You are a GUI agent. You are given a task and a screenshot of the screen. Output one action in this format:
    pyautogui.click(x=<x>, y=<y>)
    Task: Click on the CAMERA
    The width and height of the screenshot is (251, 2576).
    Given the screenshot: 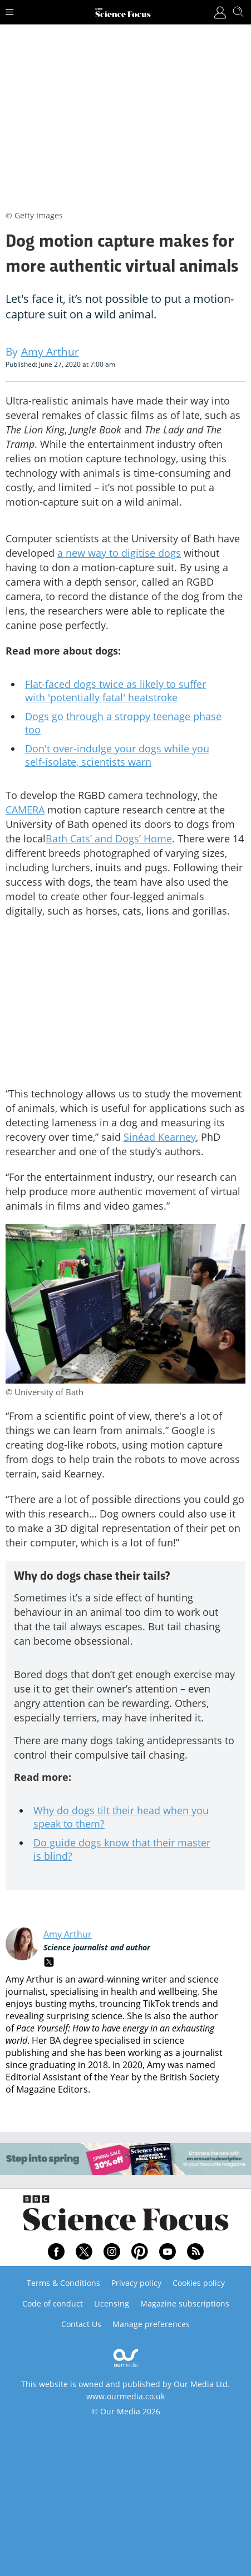 What is the action you would take?
    pyautogui.click(x=25, y=809)
    